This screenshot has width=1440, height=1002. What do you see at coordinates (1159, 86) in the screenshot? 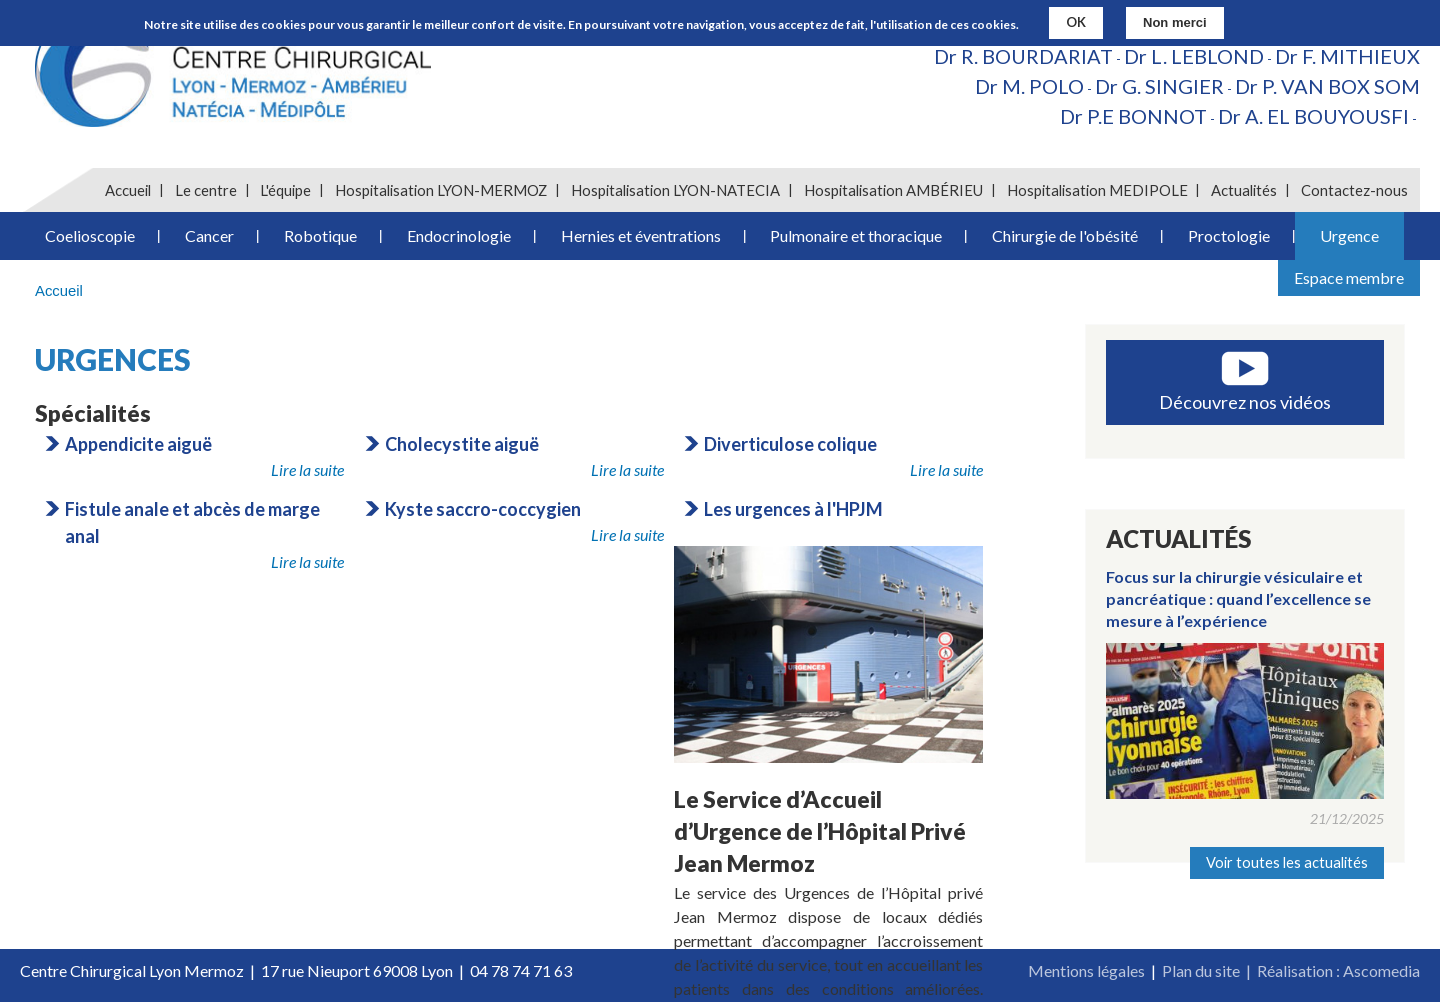
I see `Dr G. SINGIER` at bounding box center [1159, 86].